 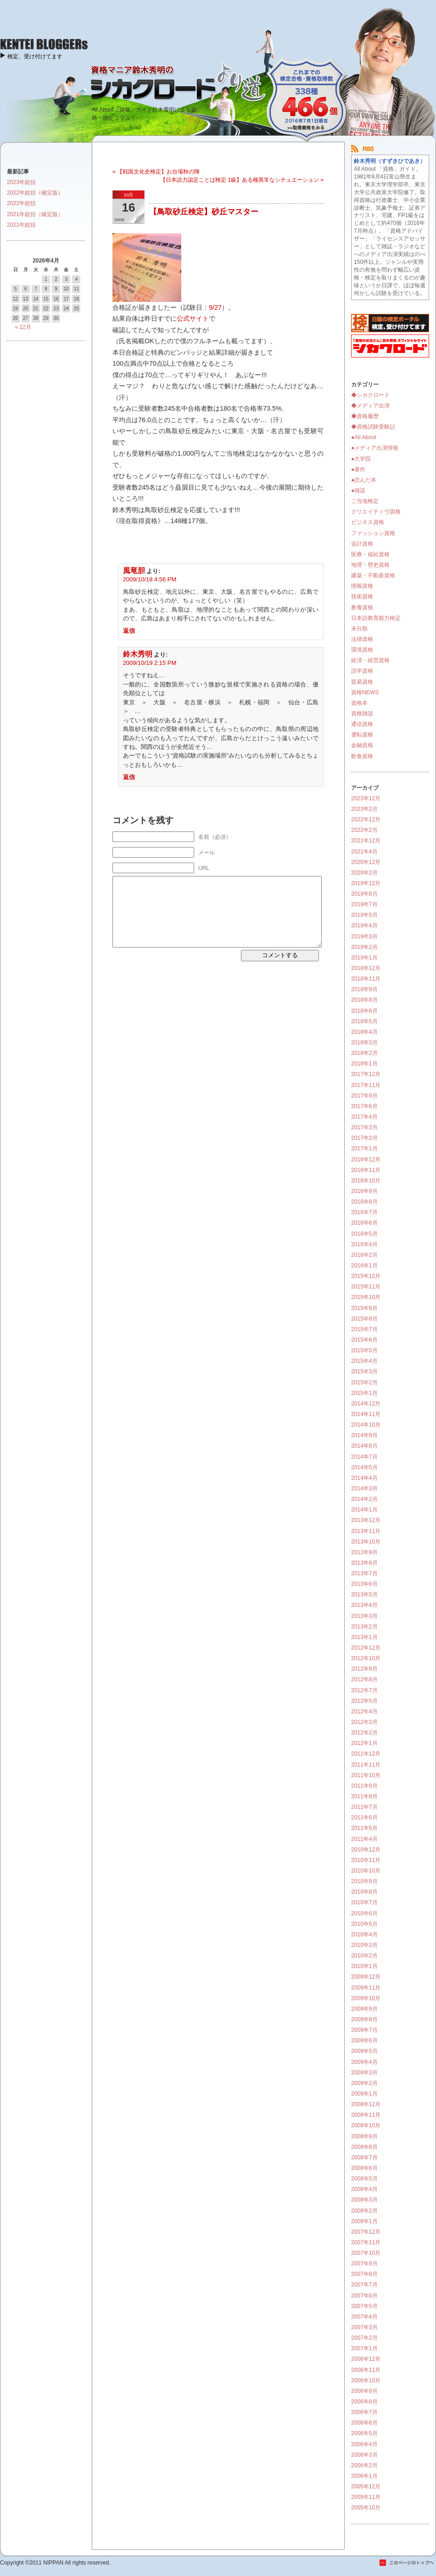 I want to click on 2020年2月, so click(x=364, y=873).